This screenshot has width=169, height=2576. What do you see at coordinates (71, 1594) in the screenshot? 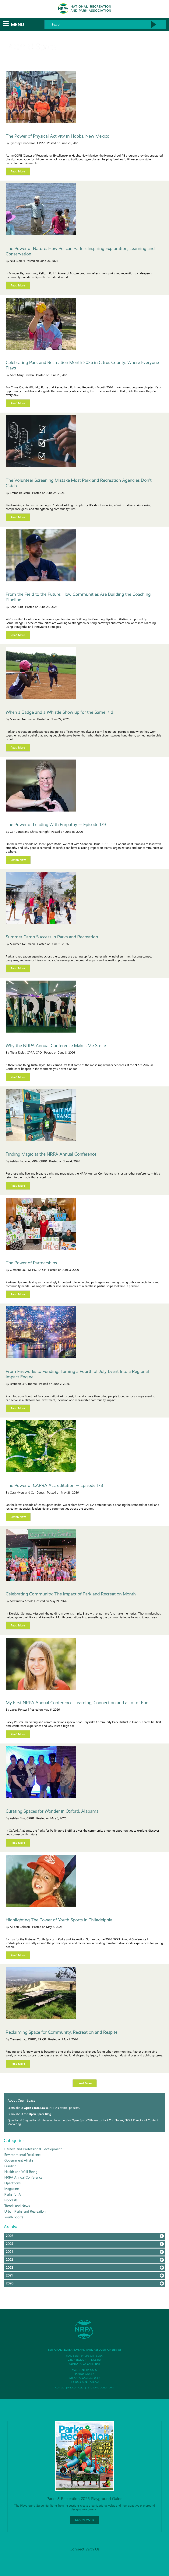
I see `Celebrating Community: The Impact of Park and Recreation Month` at bounding box center [71, 1594].